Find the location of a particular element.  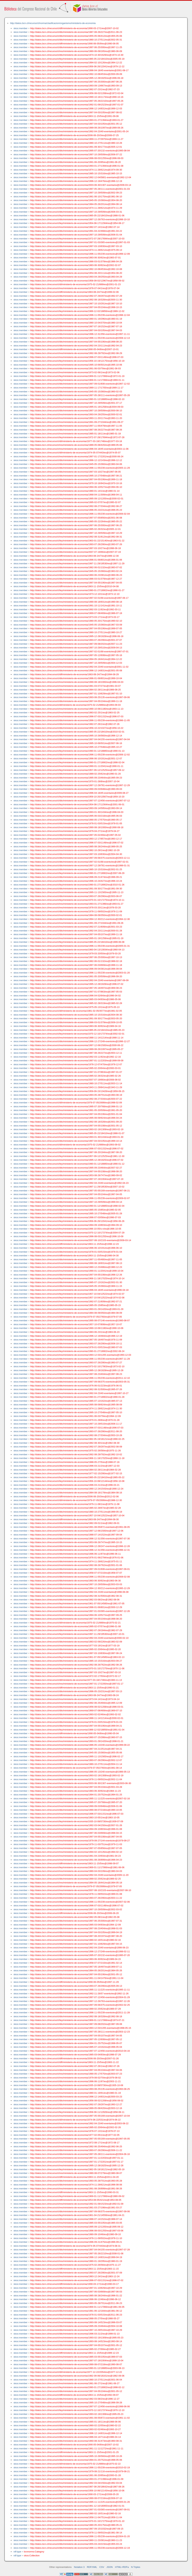

http://datos.bcn.cl/recurso/cl/dl/ministerio-de-economia/1981-02-05/3577/es@1981-02-05 is located at coordinates (76, 1010).